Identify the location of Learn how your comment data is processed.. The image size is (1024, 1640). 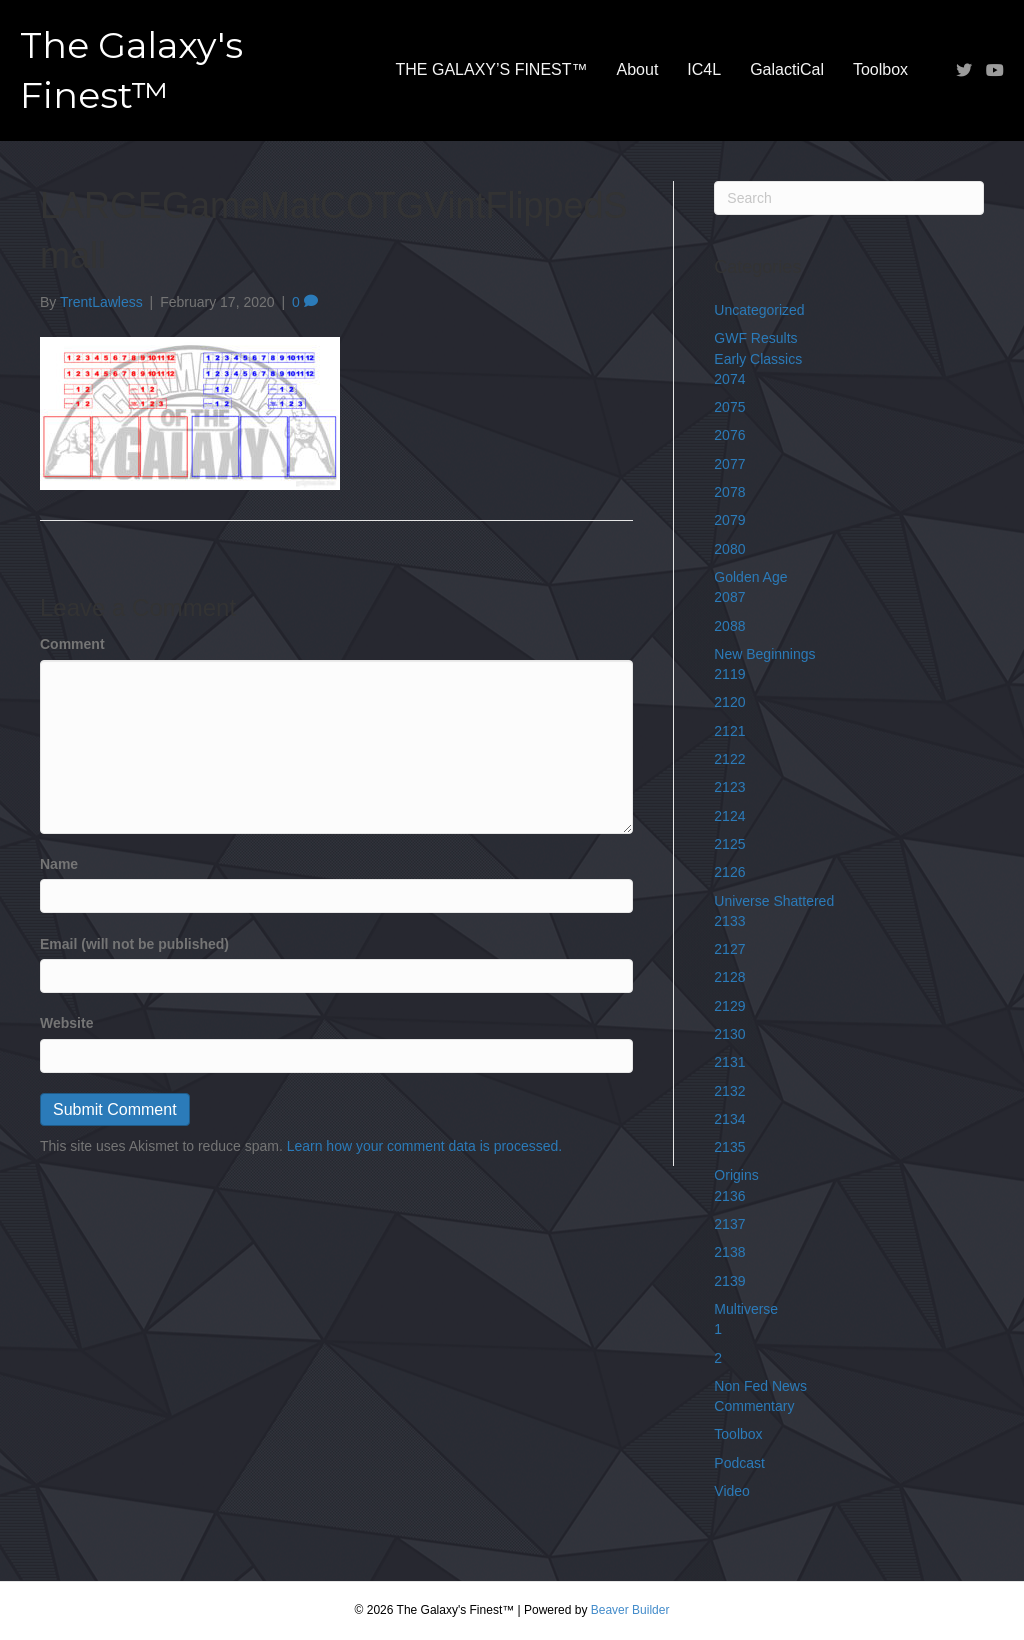
(424, 1146).